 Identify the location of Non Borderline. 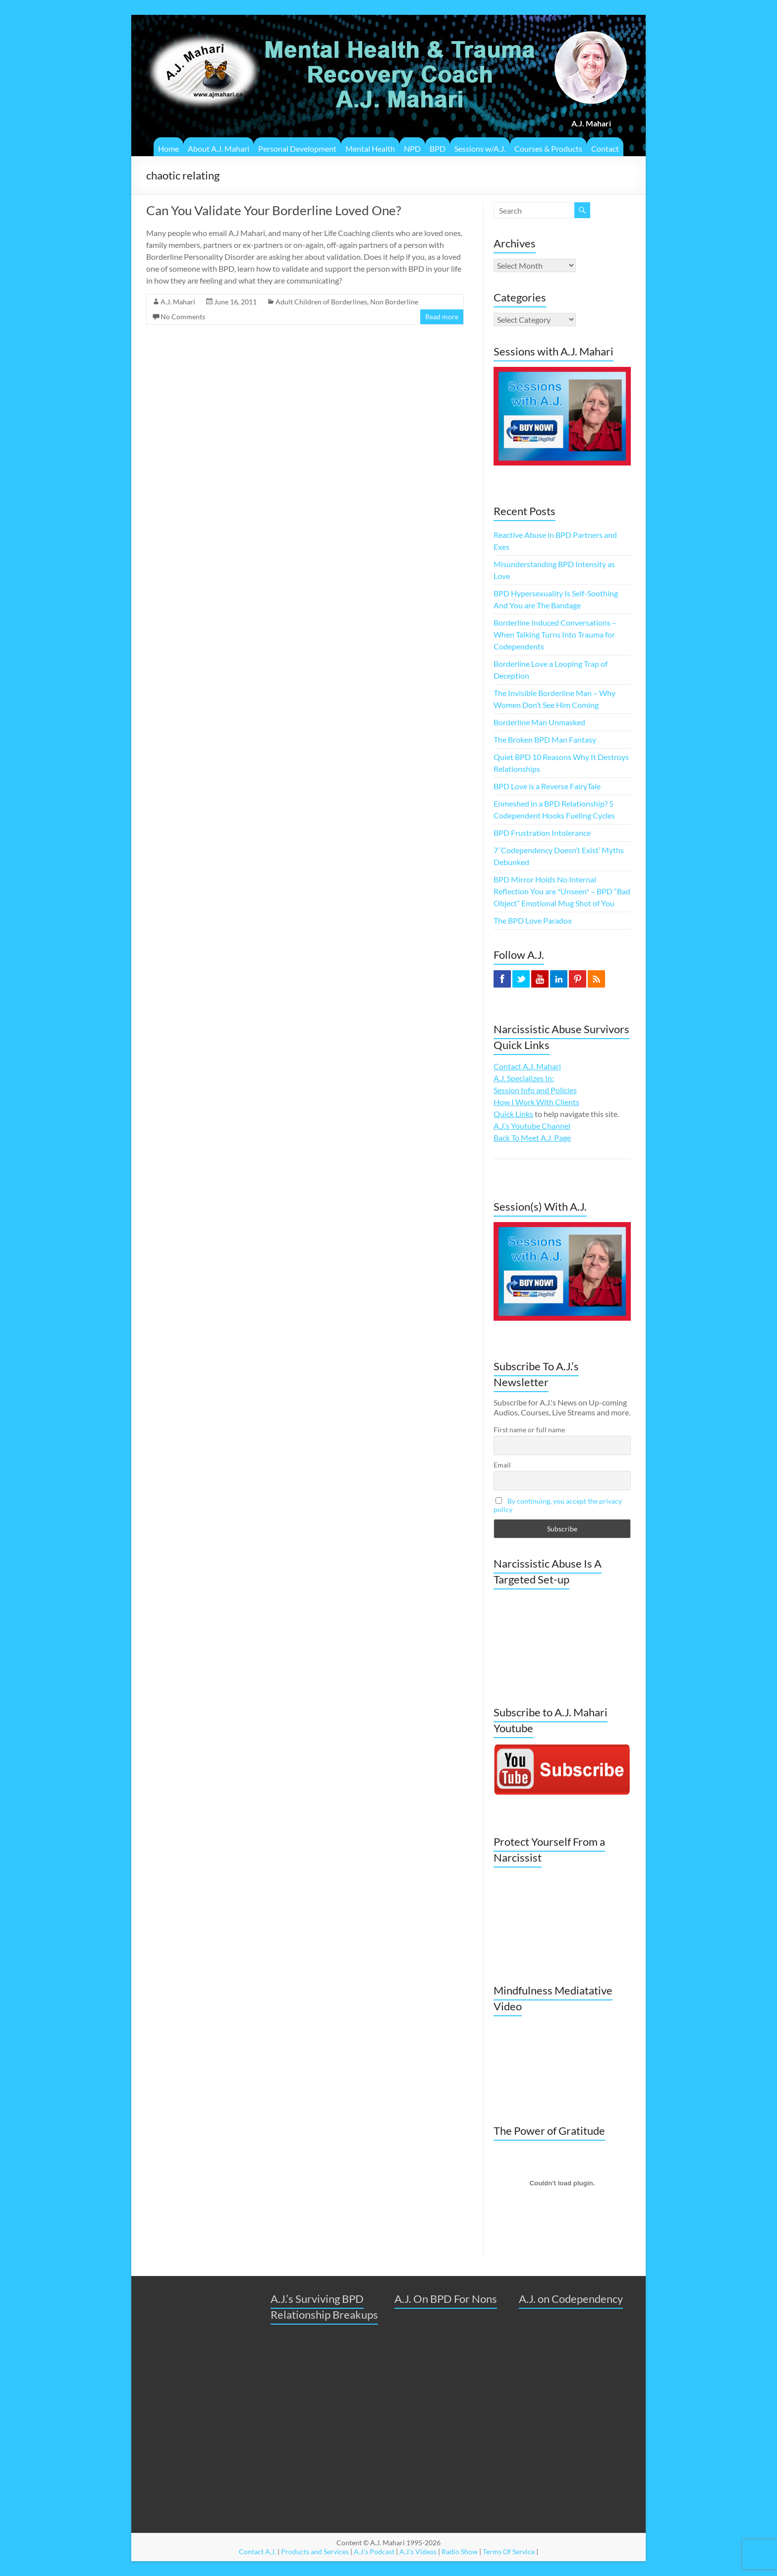
(394, 301).